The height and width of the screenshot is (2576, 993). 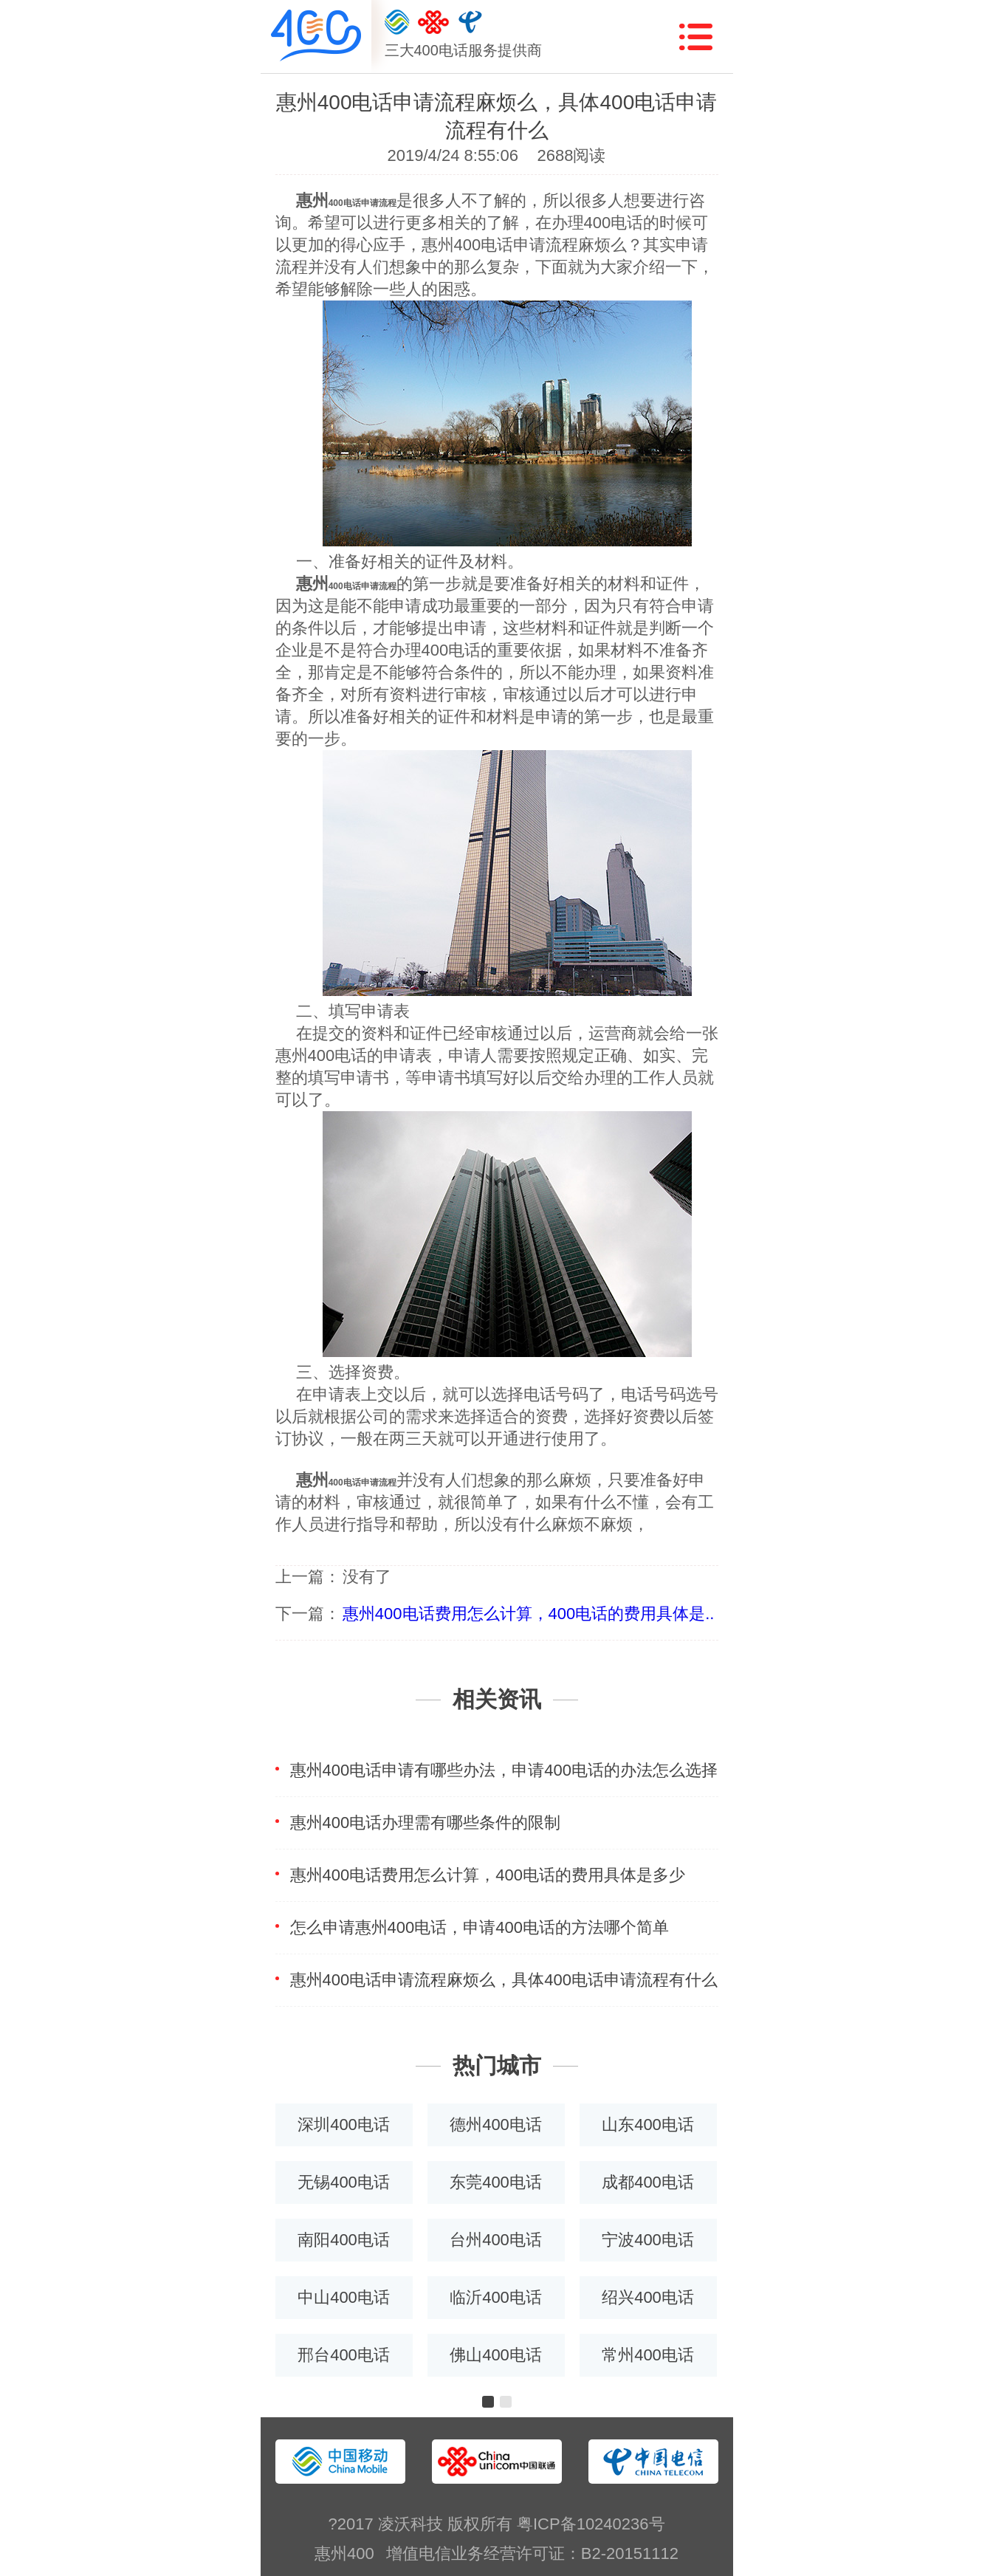 I want to click on 绍兴400电话, so click(x=648, y=2297).